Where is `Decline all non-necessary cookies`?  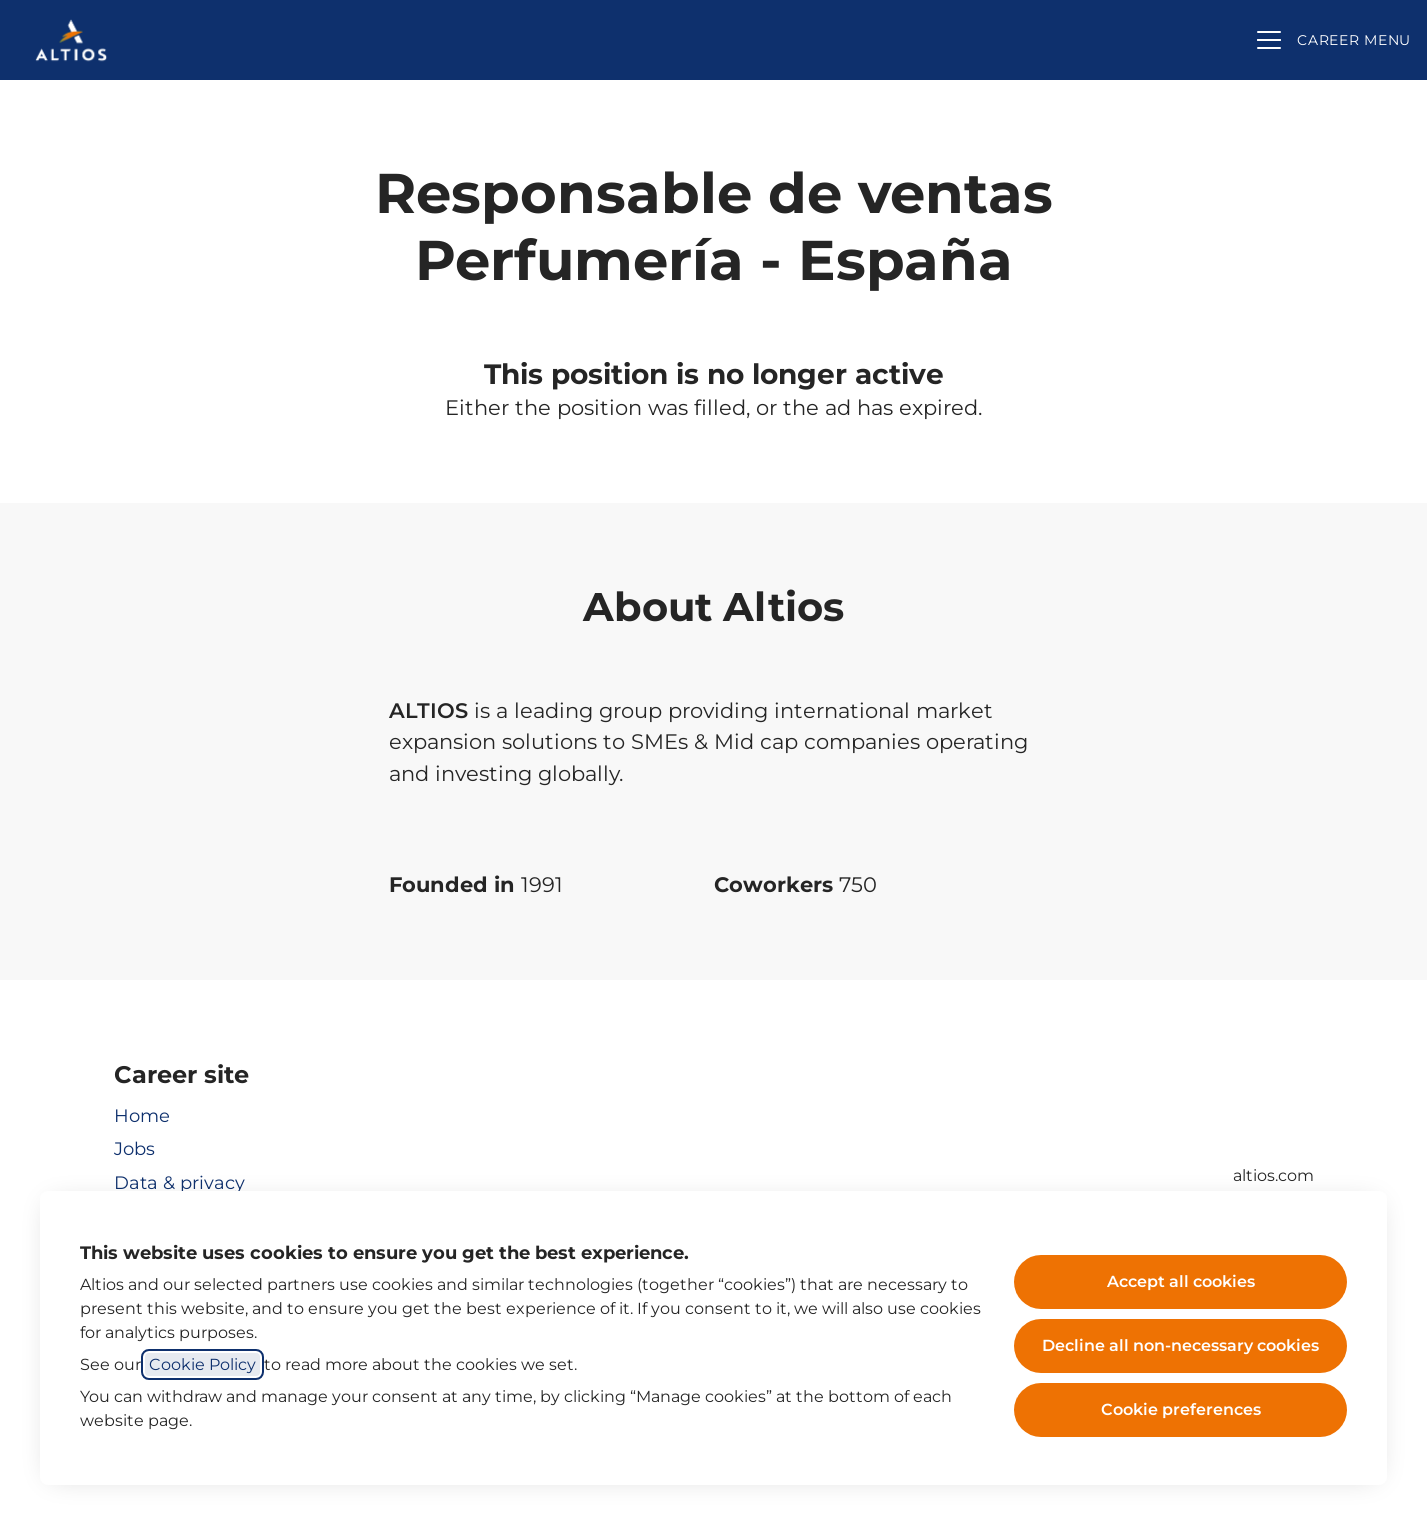 Decline all non-necessary cookies is located at coordinates (1180, 1345).